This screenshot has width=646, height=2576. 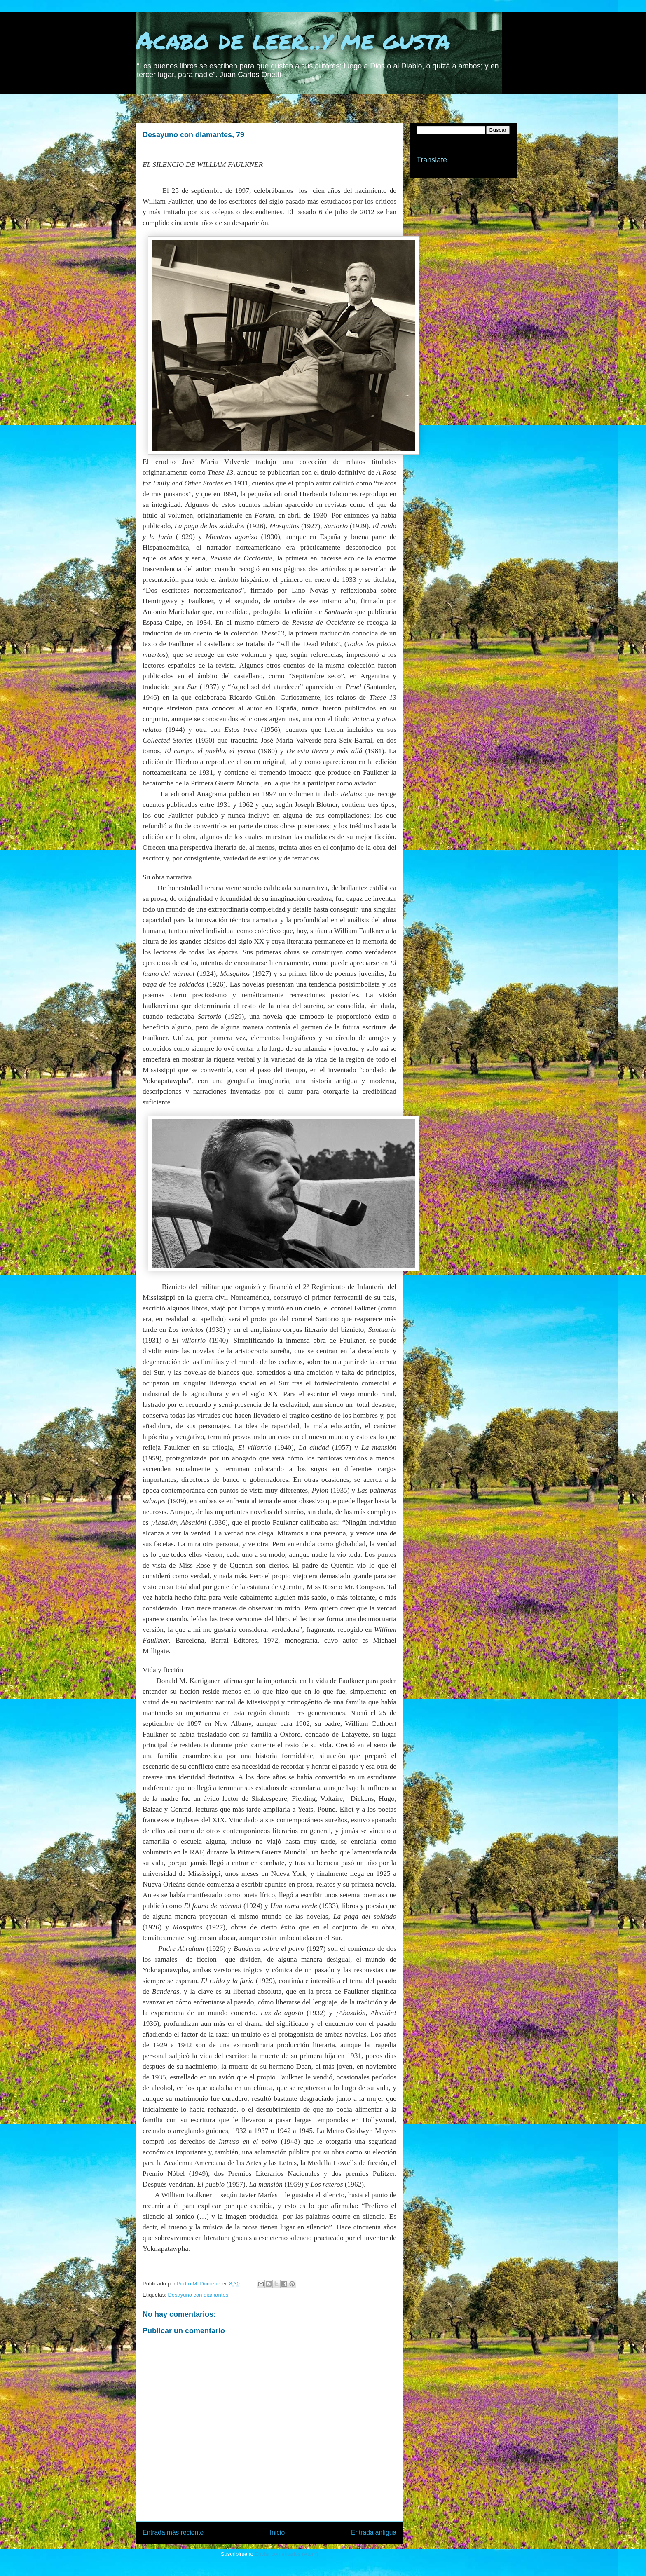 What do you see at coordinates (293, 39) in the screenshot?
I see `Acabo de leer...y me gusta` at bounding box center [293, 39].